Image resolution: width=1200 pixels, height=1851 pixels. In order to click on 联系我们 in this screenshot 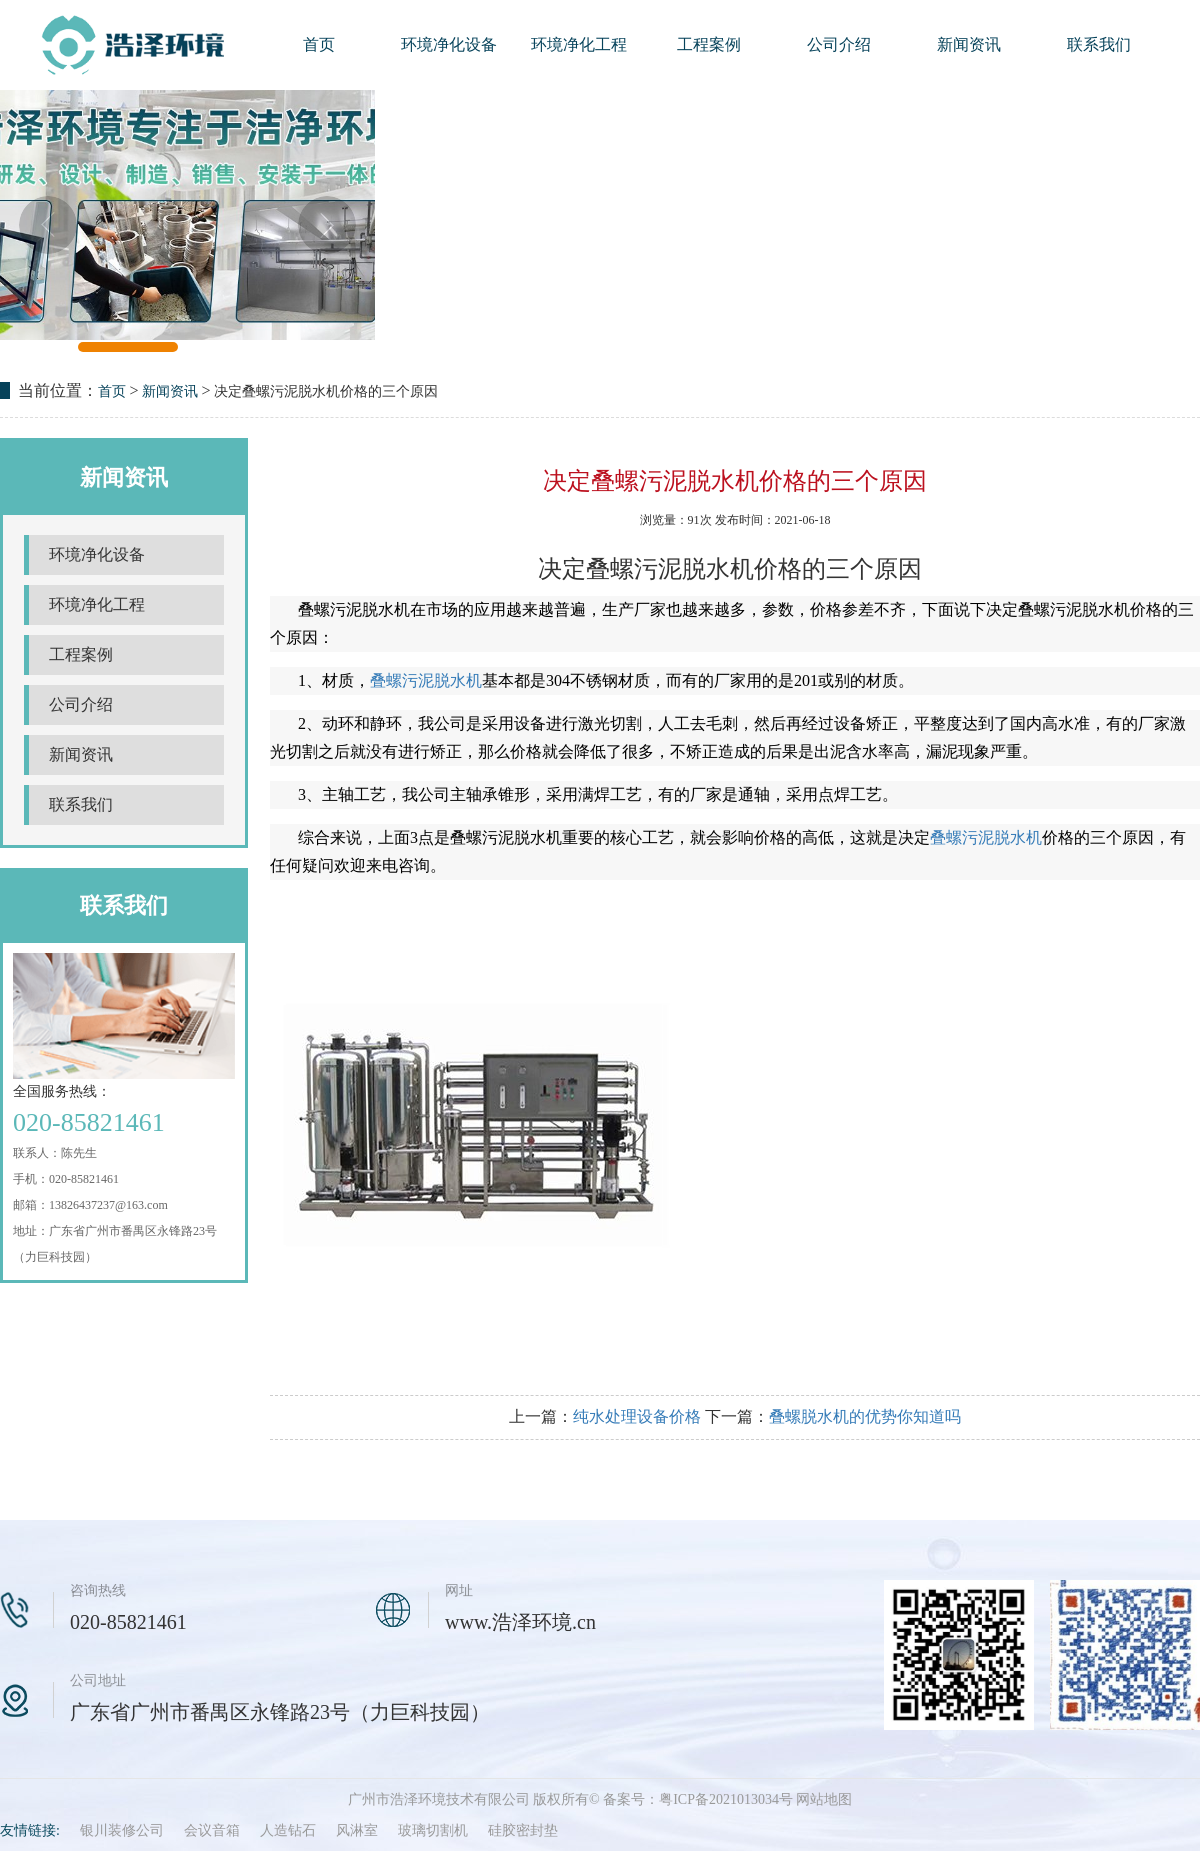, I will do `click(1099, 44)`.